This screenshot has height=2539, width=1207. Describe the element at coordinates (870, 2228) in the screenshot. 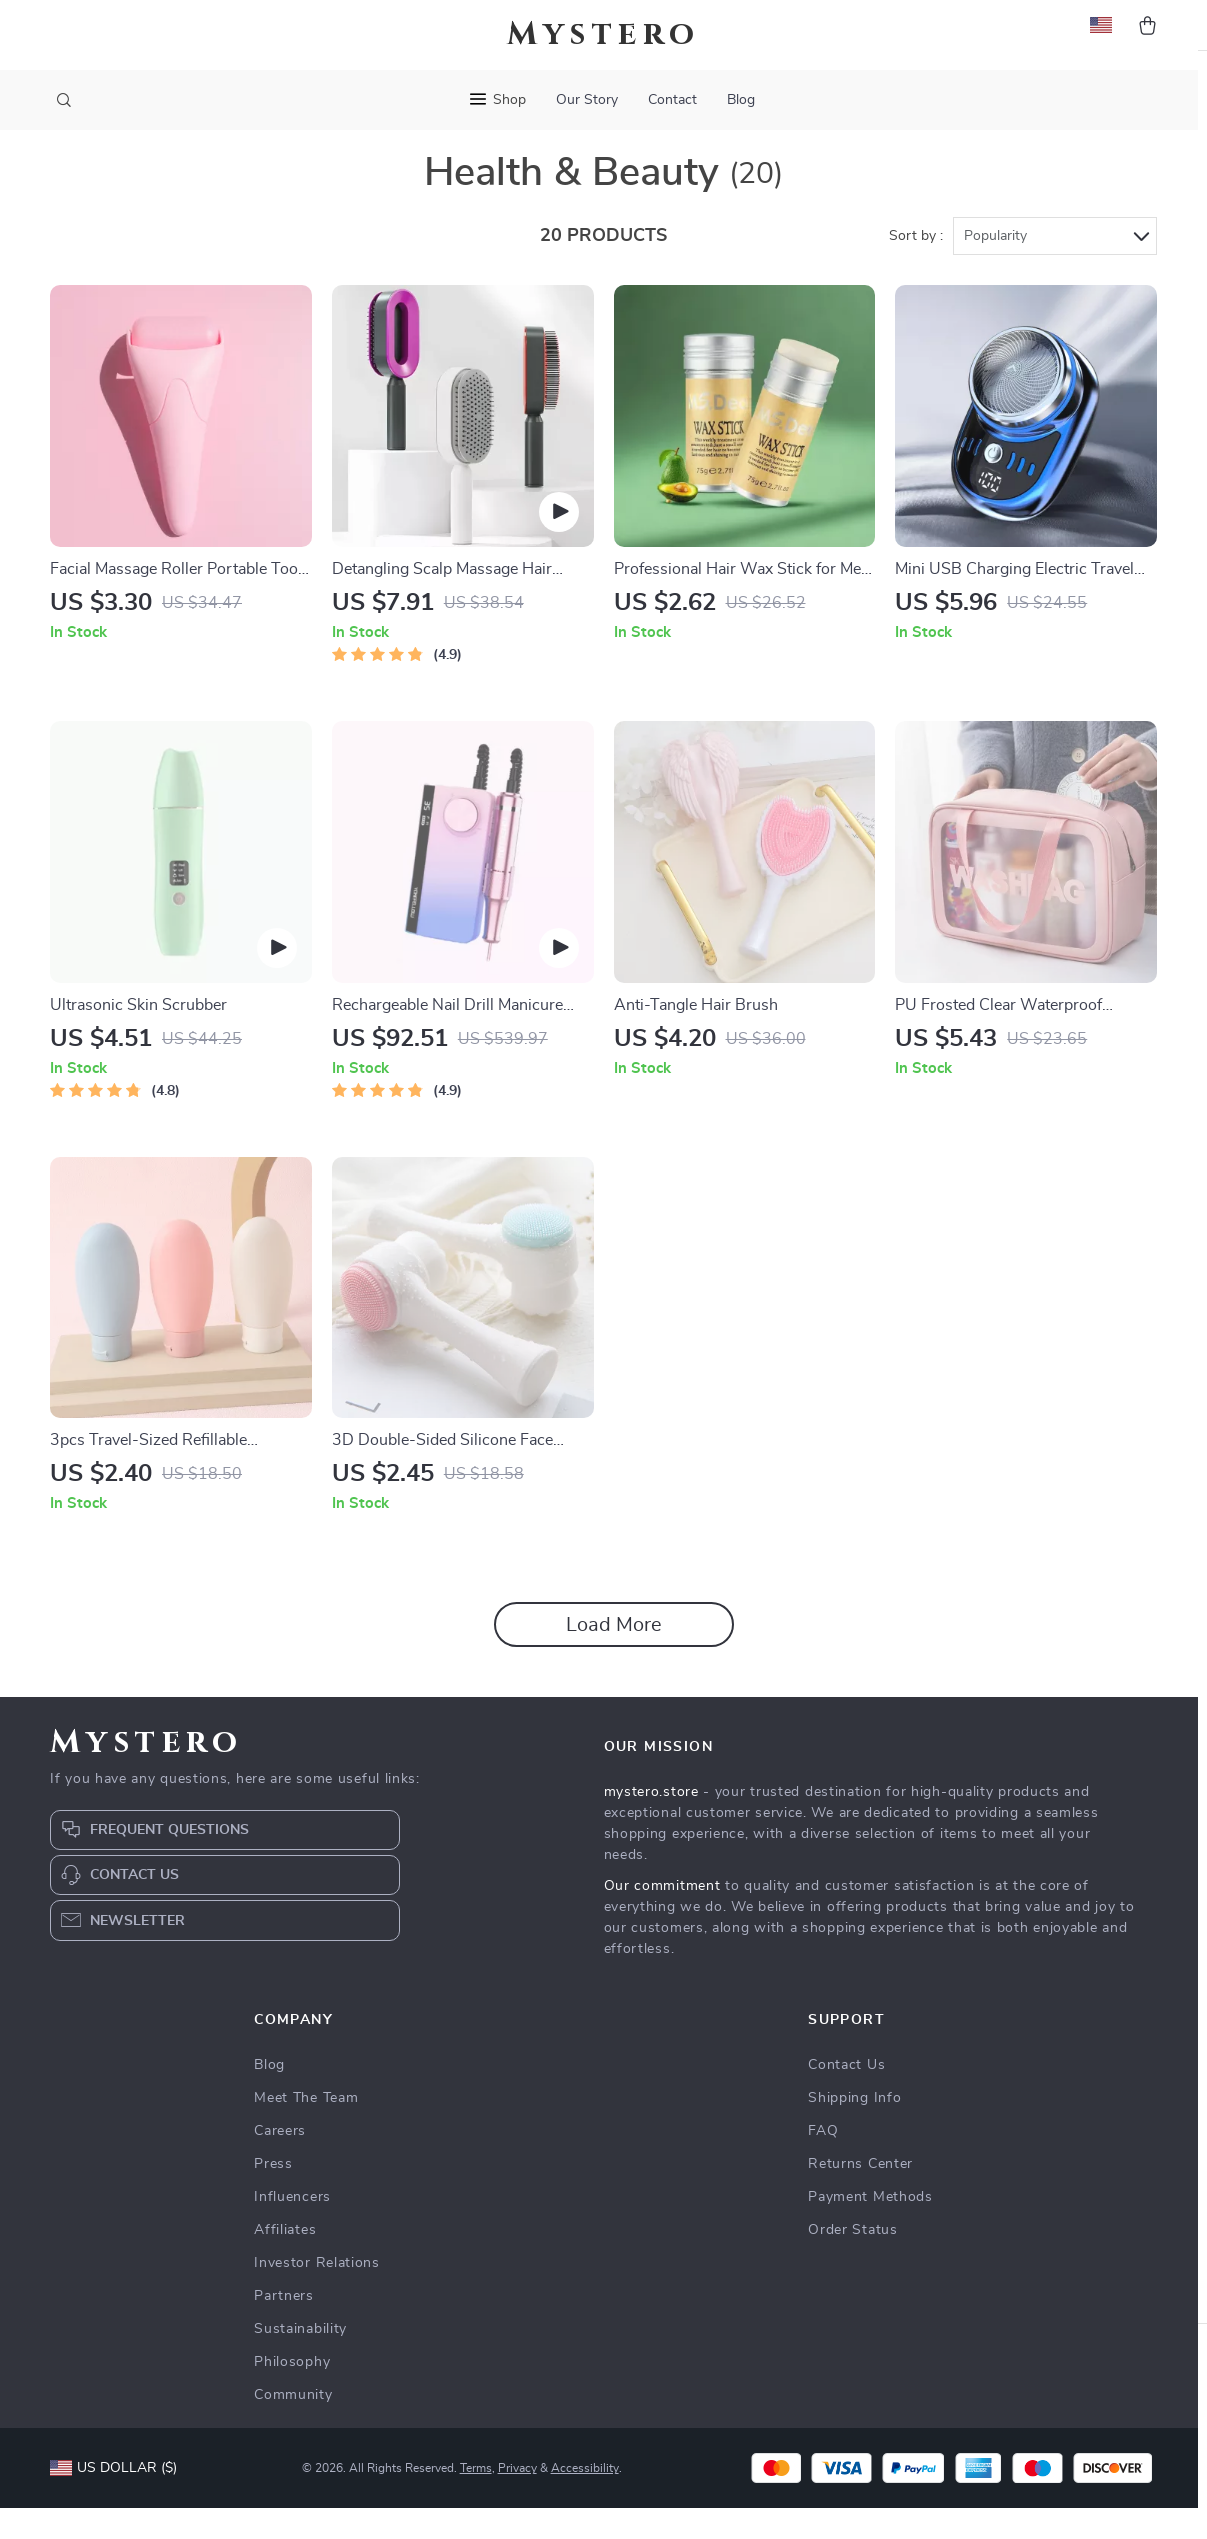

I see `Payment Methods` at that location.